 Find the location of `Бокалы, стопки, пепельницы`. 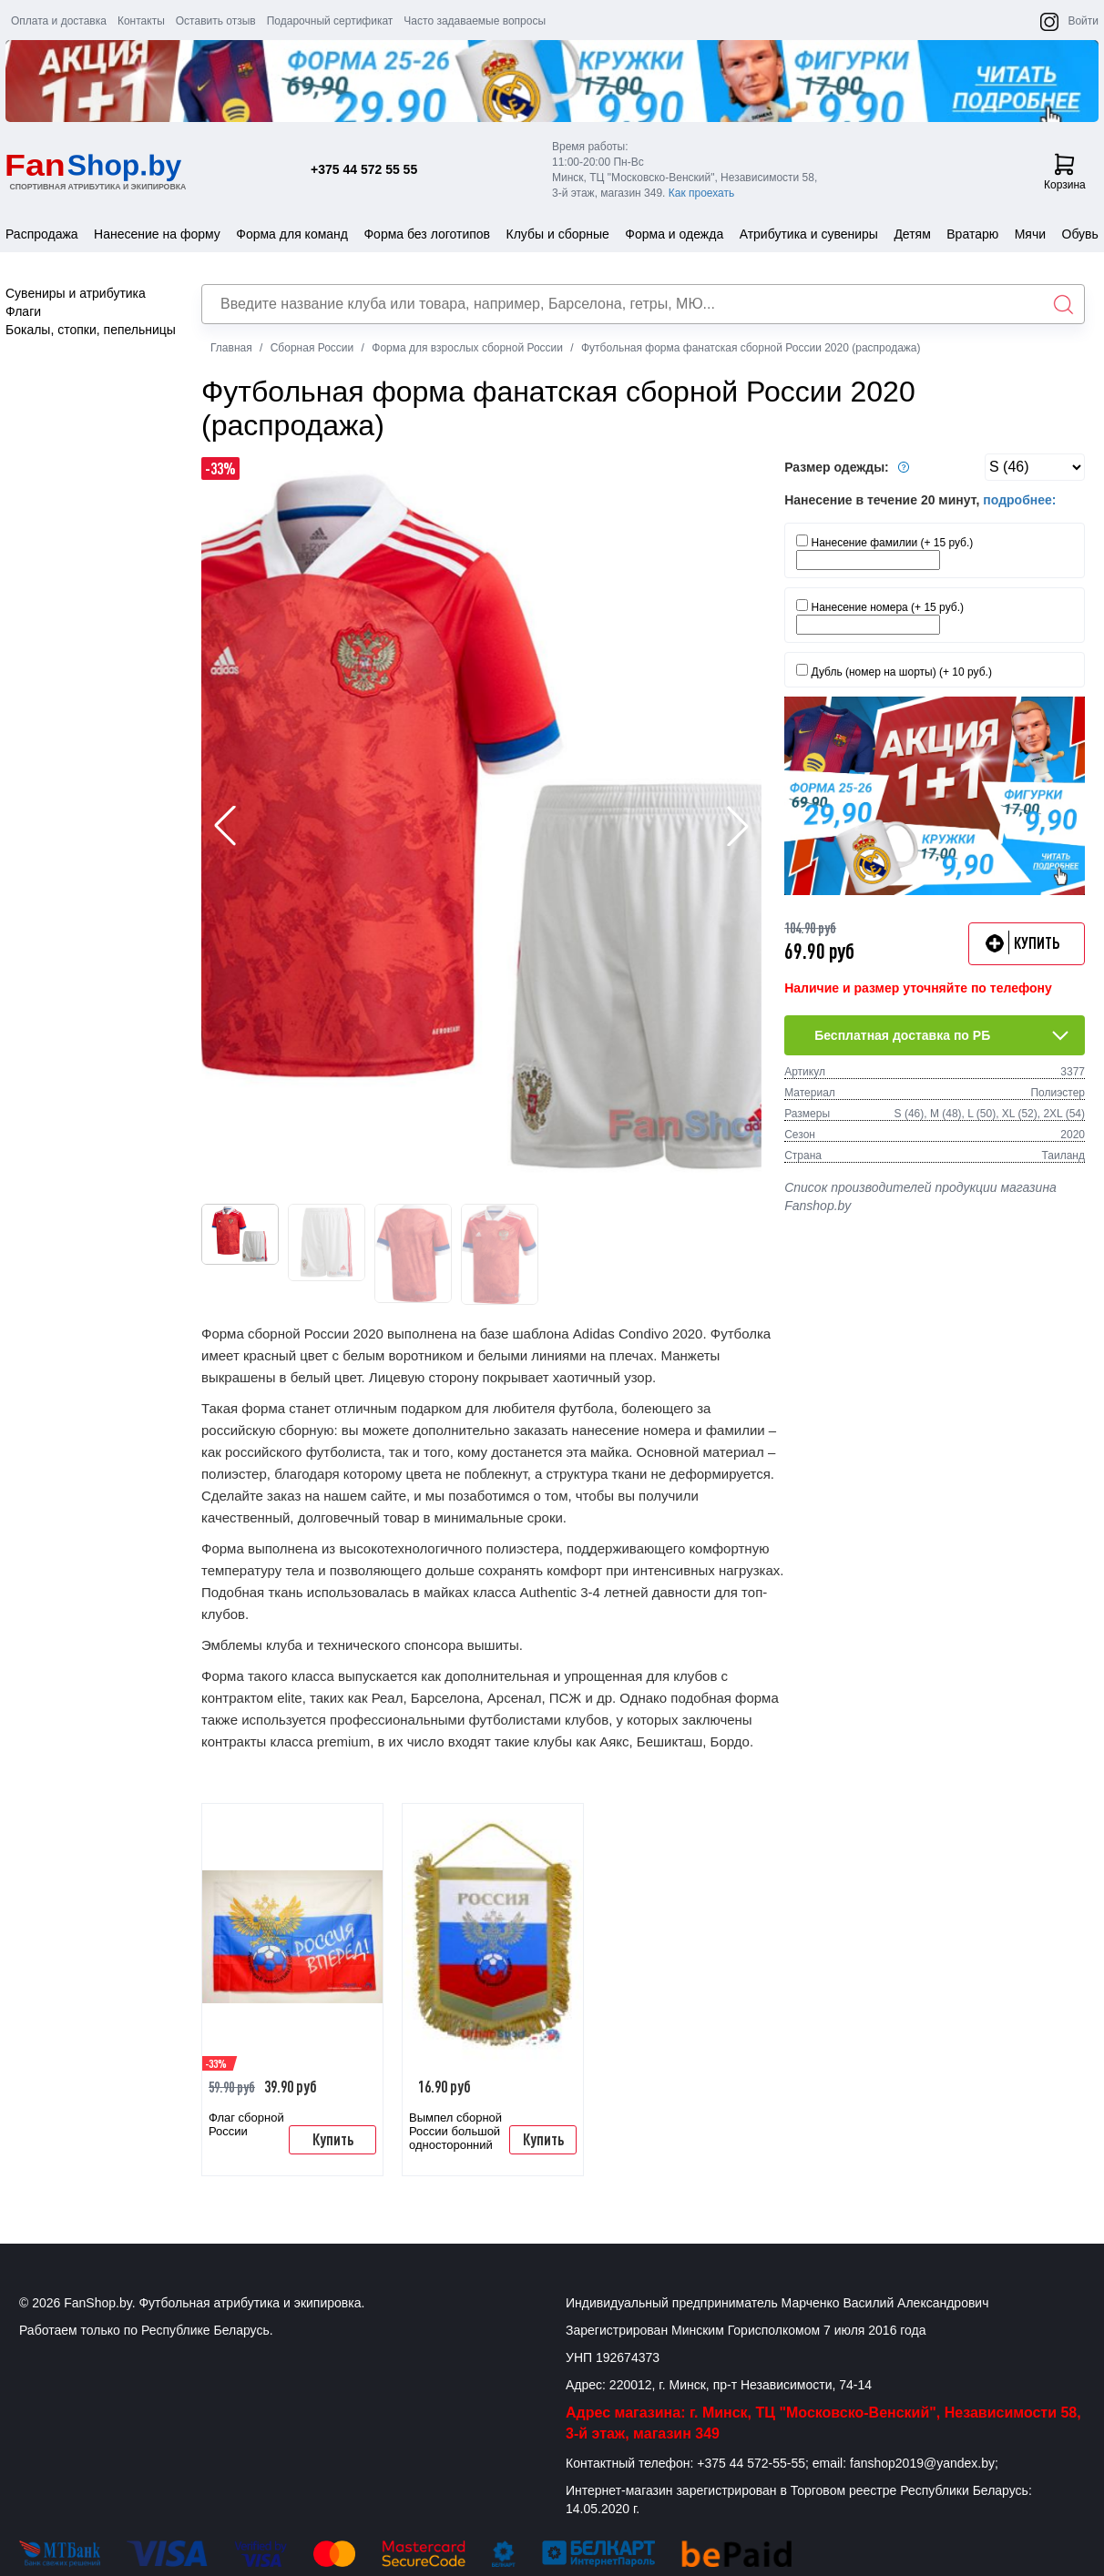

Бокалы, стопки, пепельницы is located at coordinates (90, 329).